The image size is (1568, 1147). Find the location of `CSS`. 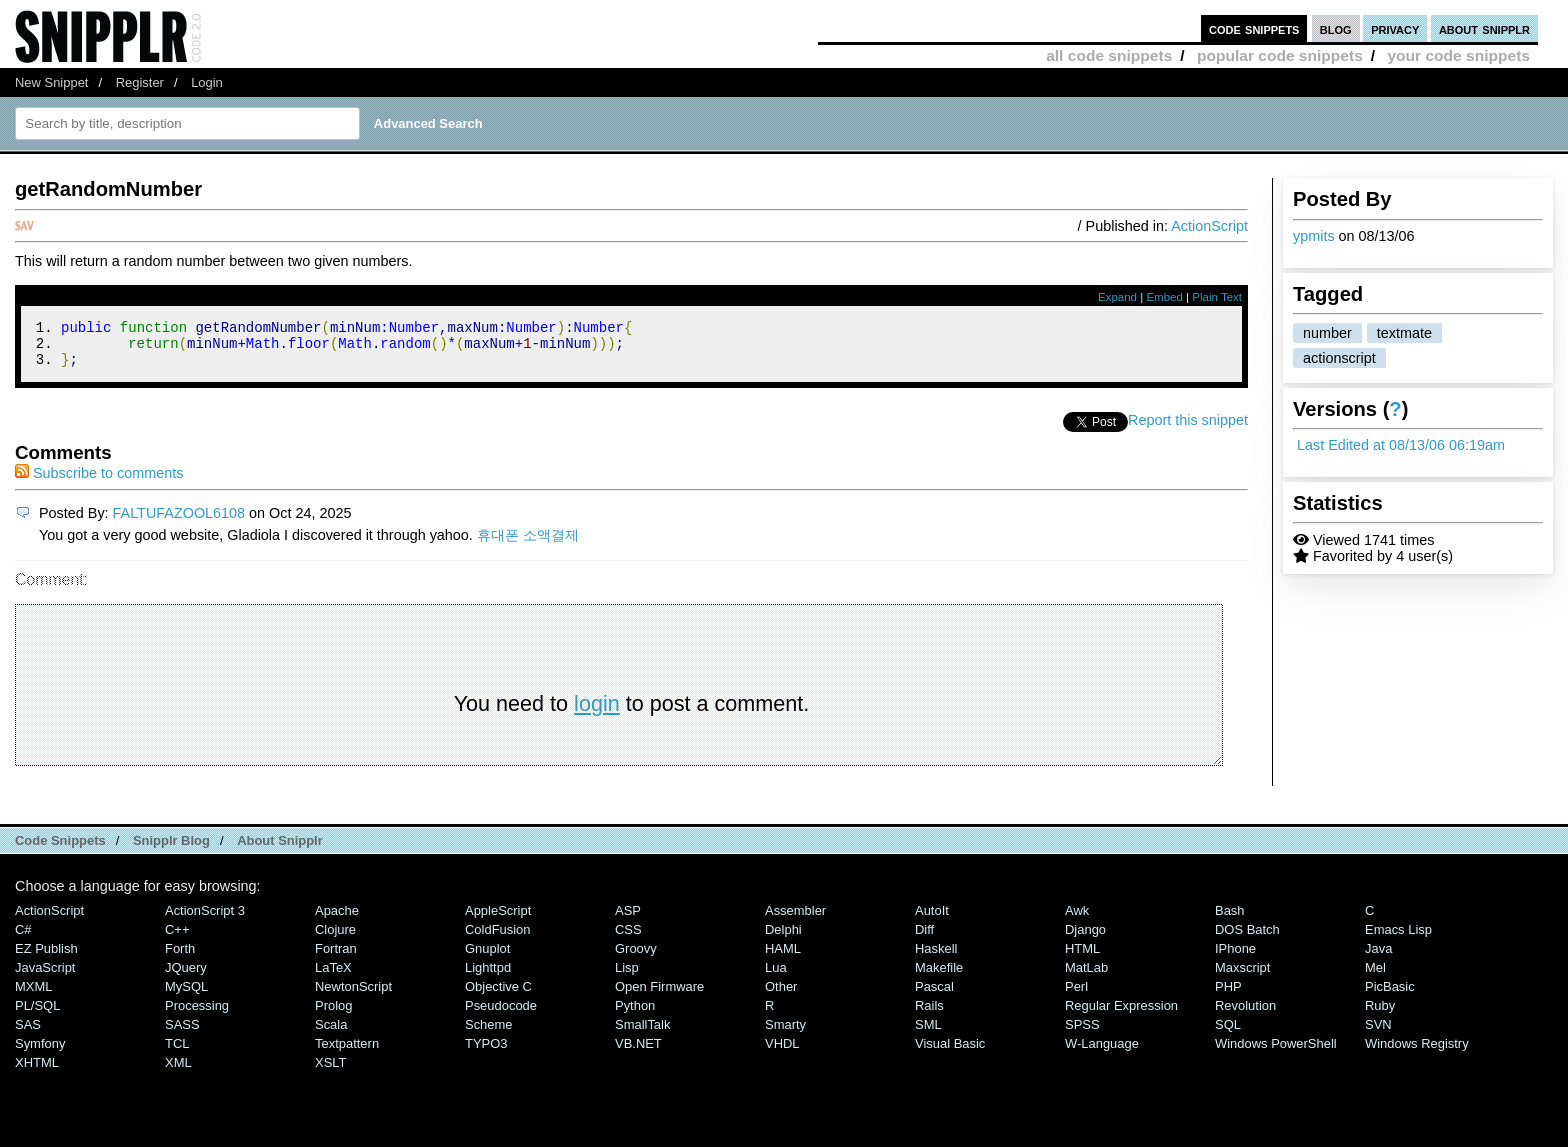

CSS is located at coordinates (628, 938).